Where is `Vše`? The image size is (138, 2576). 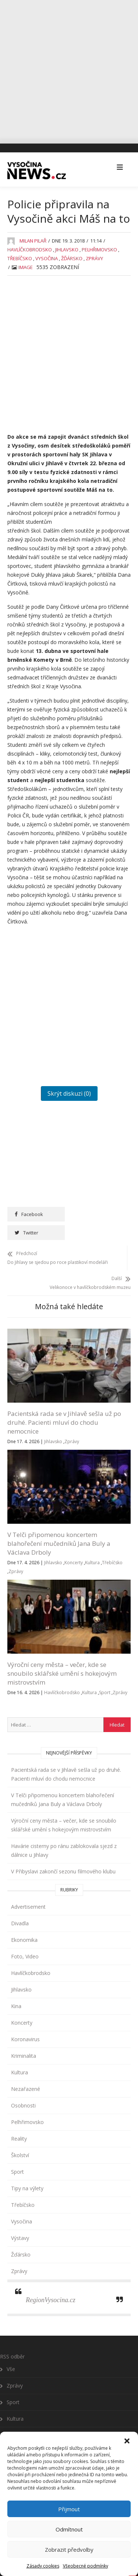 Vše is located at coordinates (11, 2349).